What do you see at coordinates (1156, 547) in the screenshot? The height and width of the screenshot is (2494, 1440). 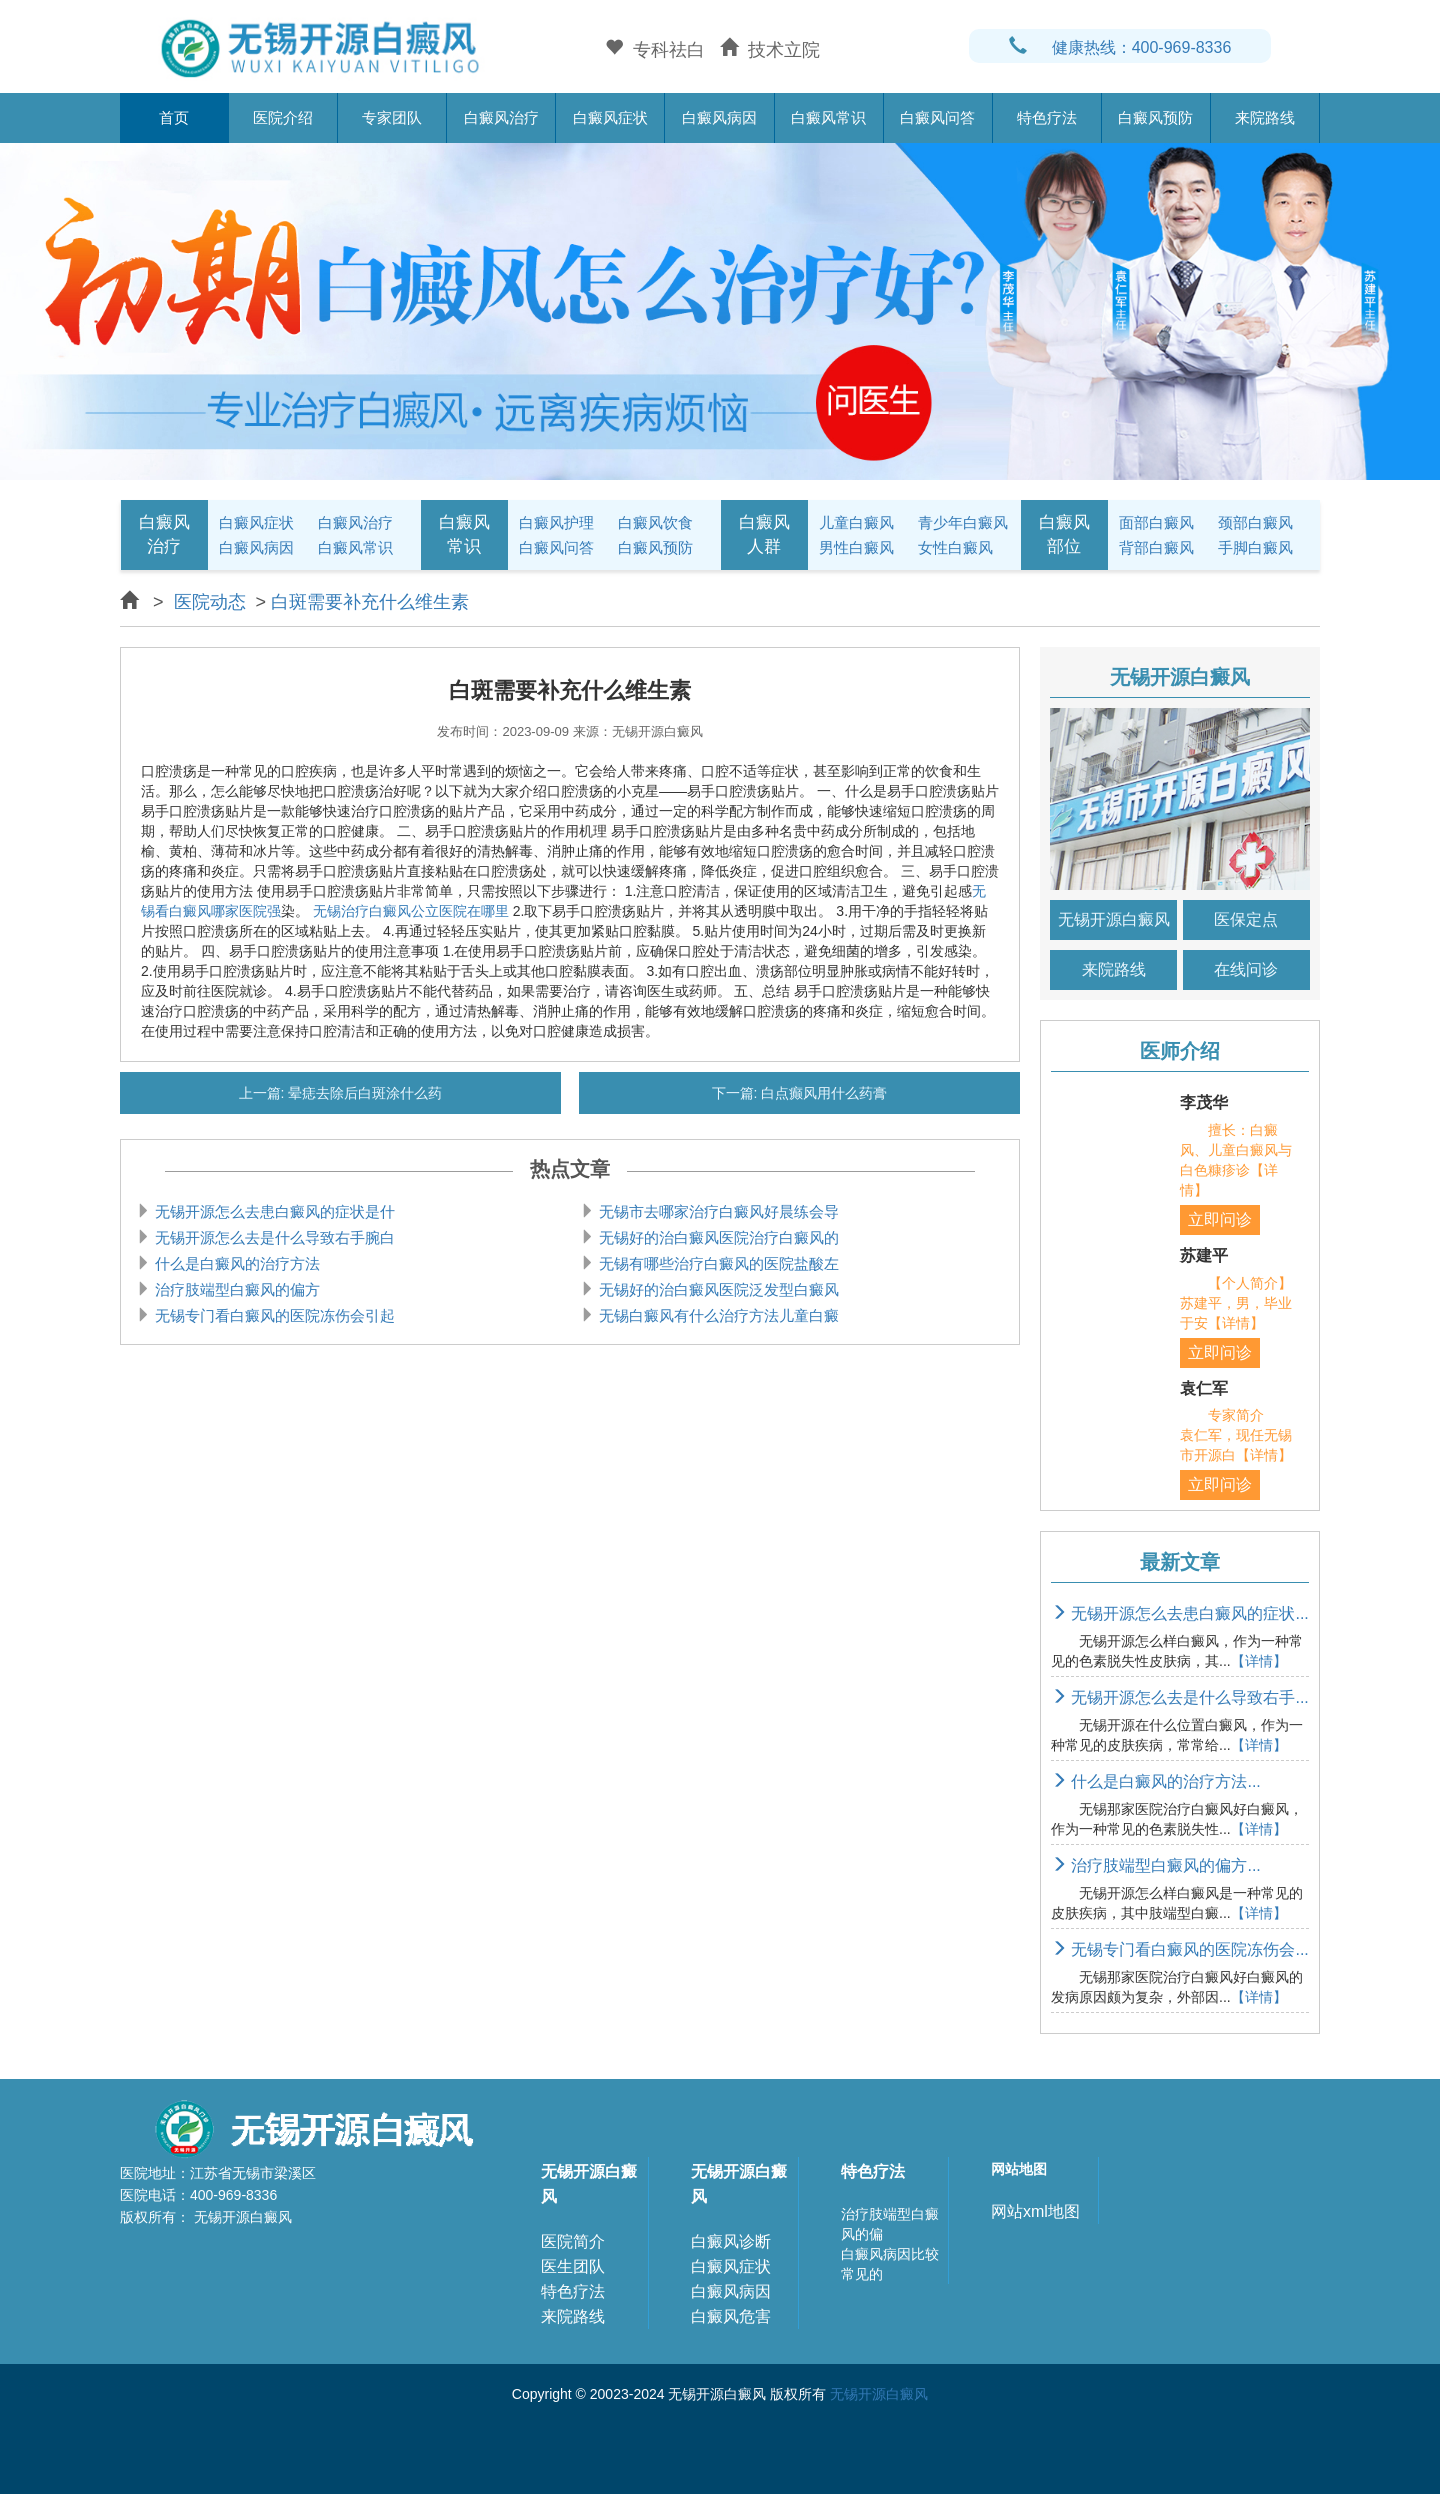 I see `背部白癜风` at bounding box center [1156, 547].